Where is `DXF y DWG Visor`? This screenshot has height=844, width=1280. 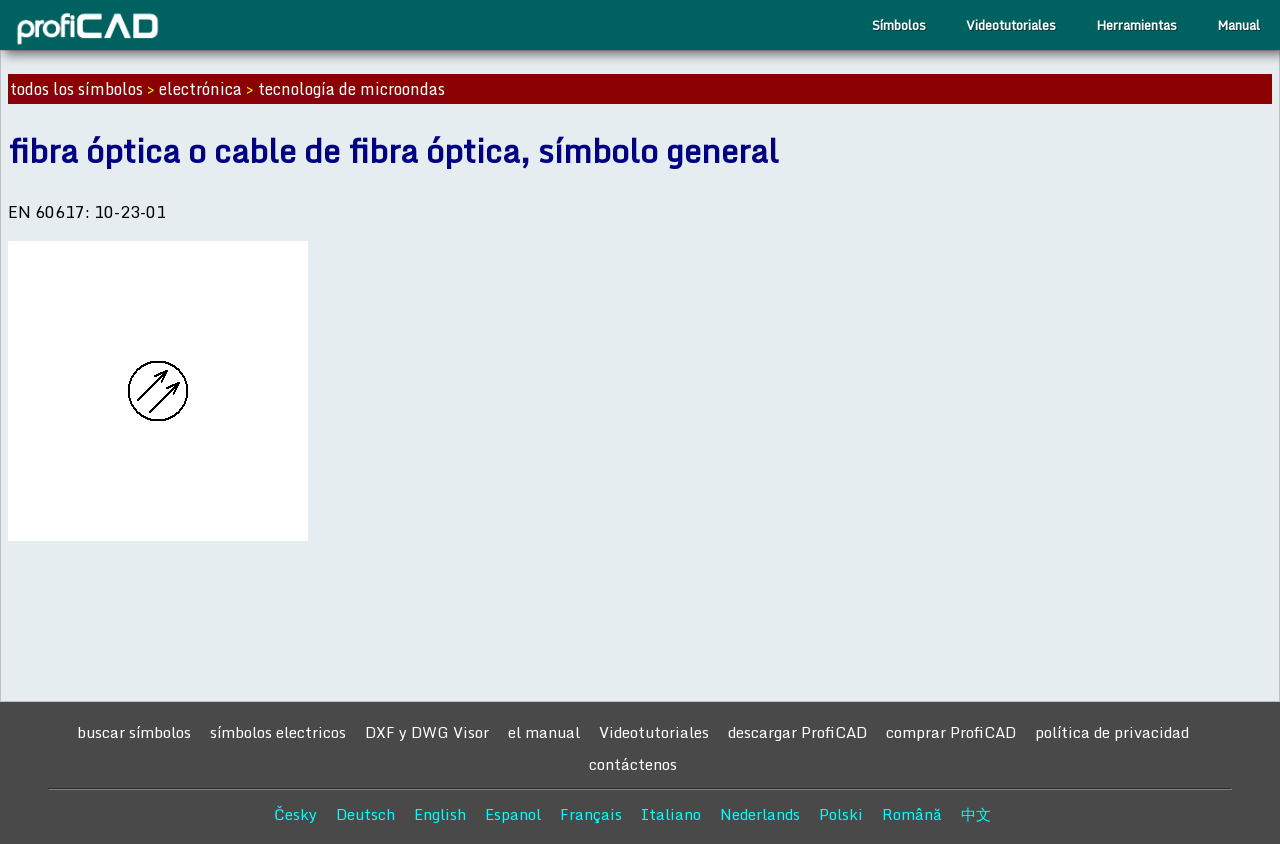
DXF y DWG Visor is located at coordinates (427, 732).